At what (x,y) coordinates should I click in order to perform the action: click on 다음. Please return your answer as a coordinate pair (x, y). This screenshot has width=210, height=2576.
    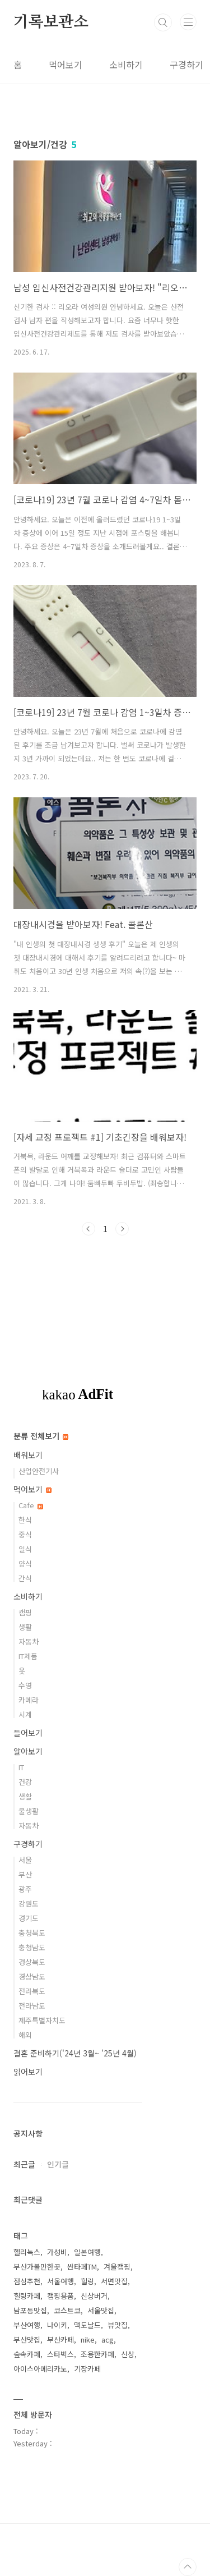
    Looking at the image, I should click on (122, 1229).